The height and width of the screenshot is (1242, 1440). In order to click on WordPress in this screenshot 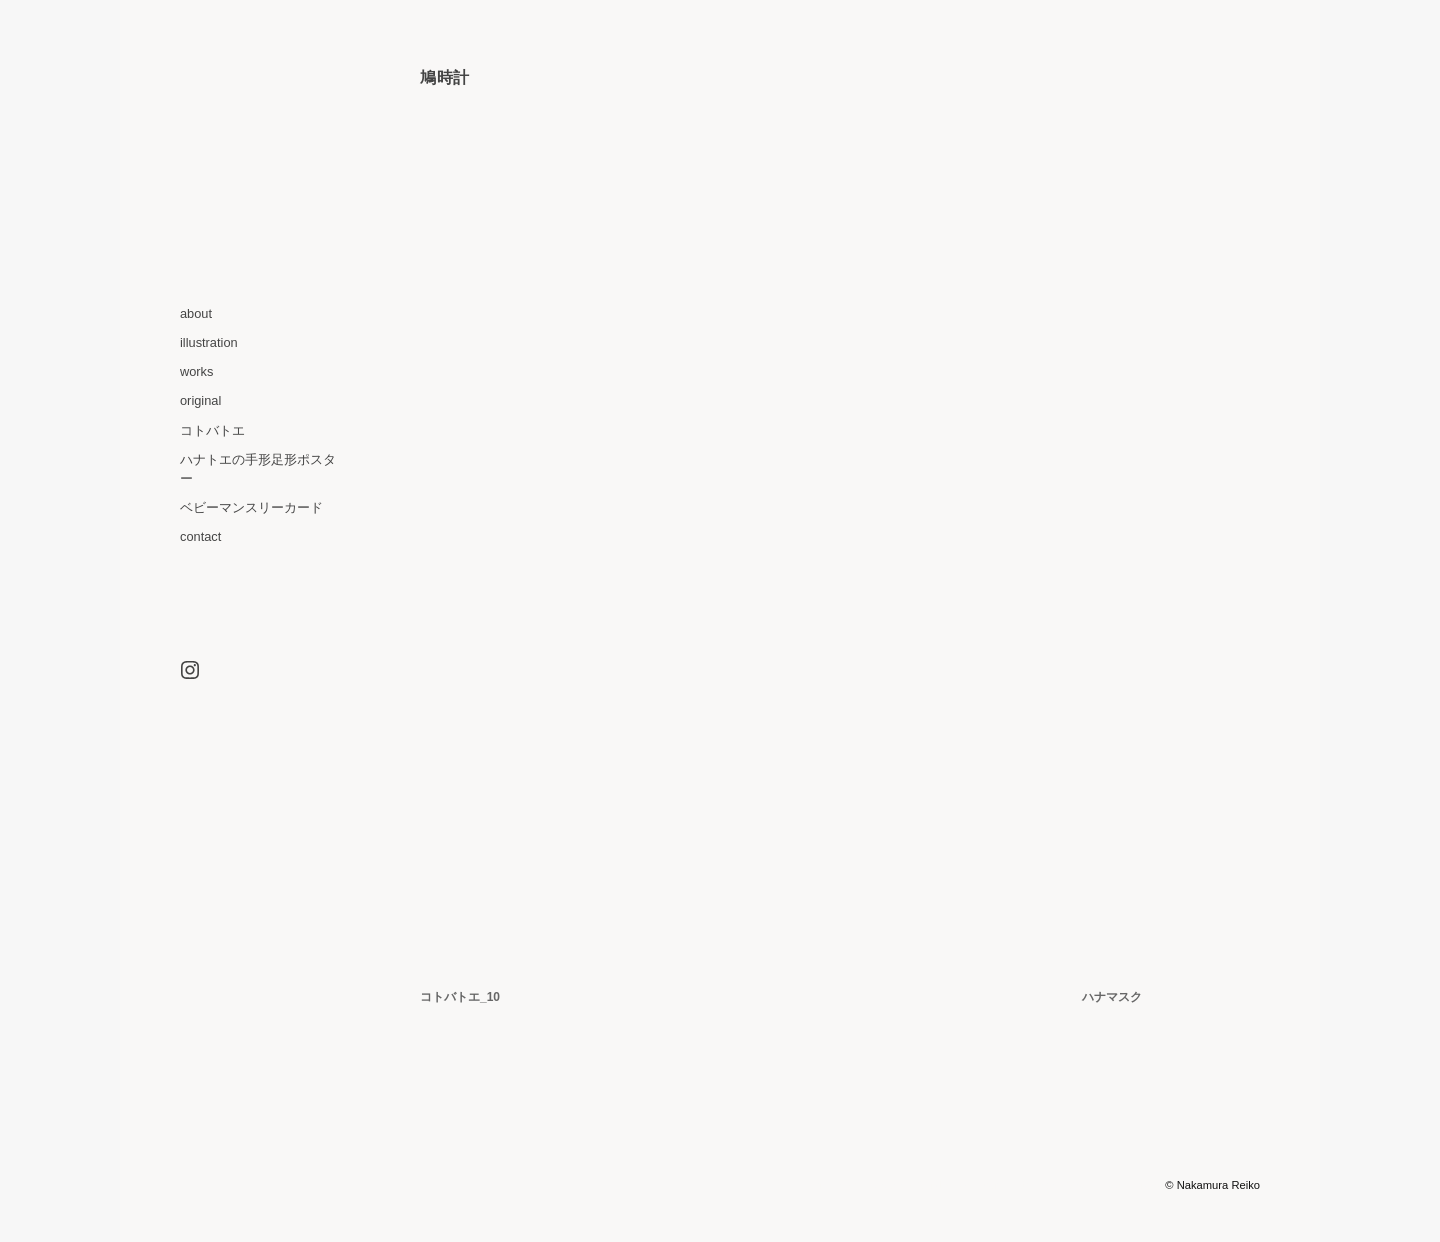, I will do `click(942, 1185)`.